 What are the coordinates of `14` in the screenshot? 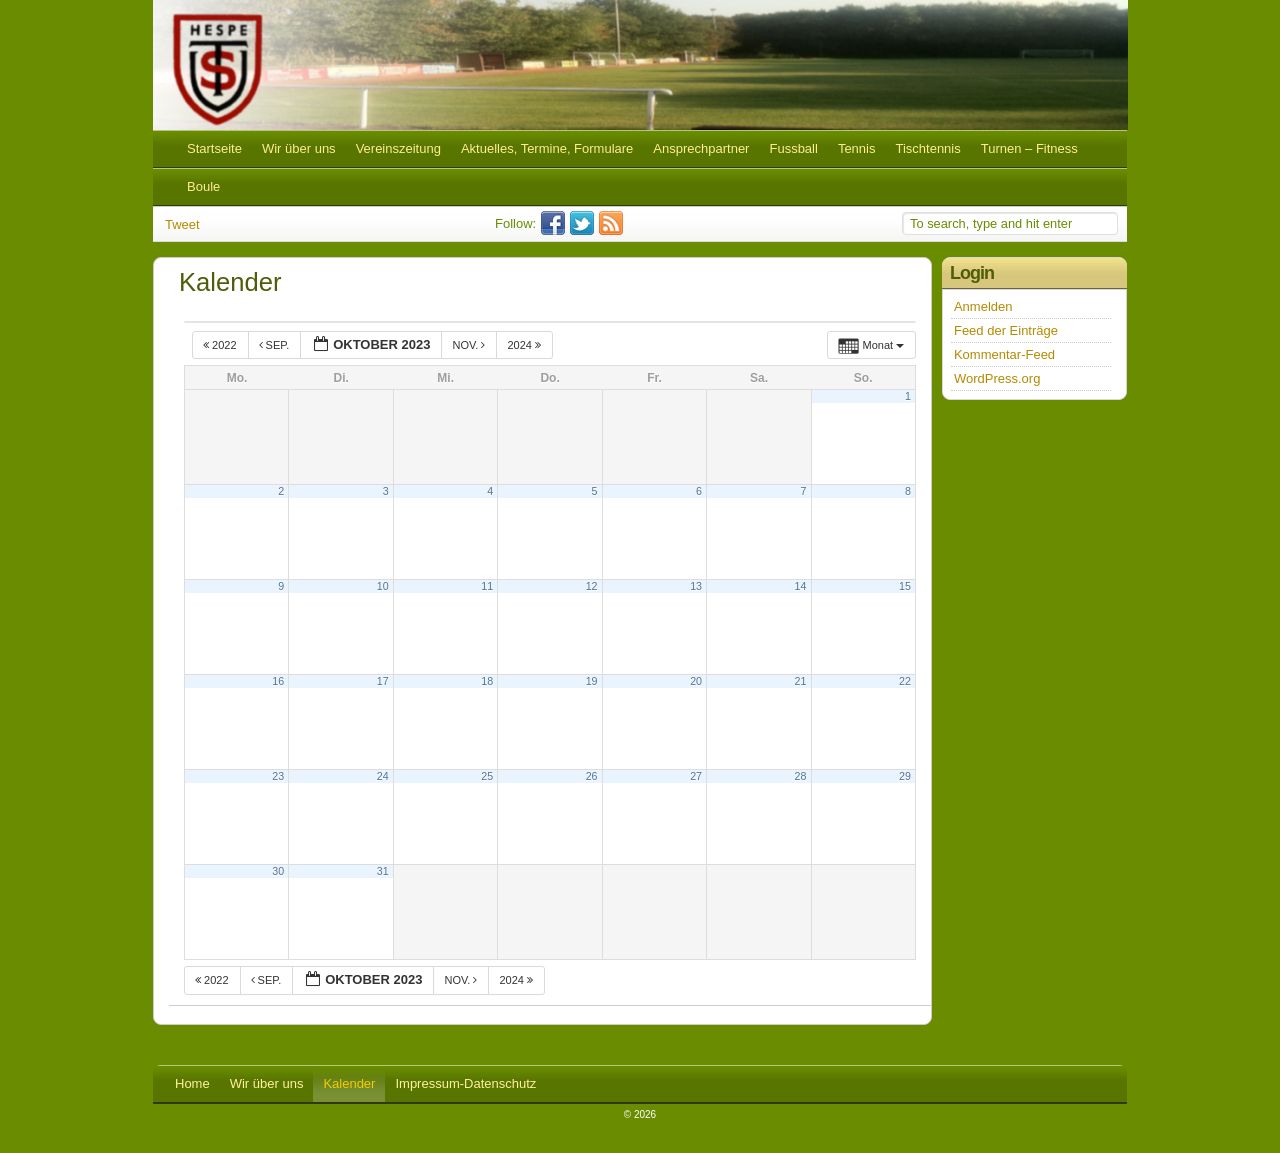 It's located at (801, 586).